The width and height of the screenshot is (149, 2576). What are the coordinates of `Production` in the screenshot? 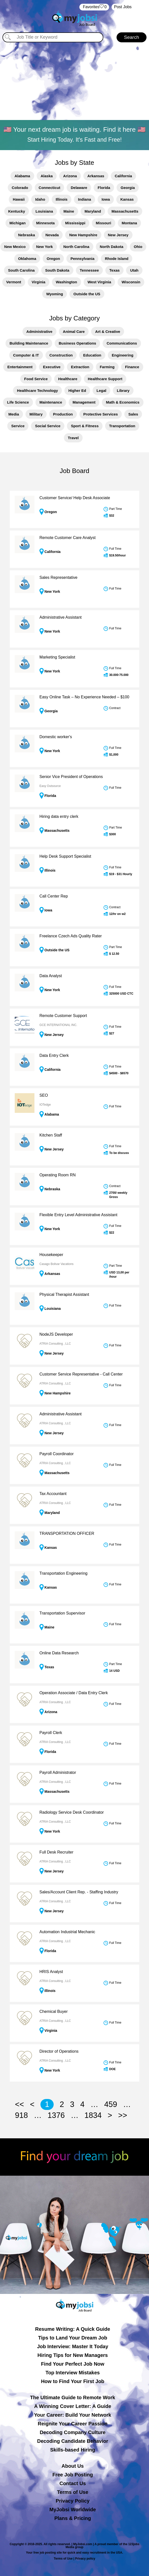 It's located at (63, 414).